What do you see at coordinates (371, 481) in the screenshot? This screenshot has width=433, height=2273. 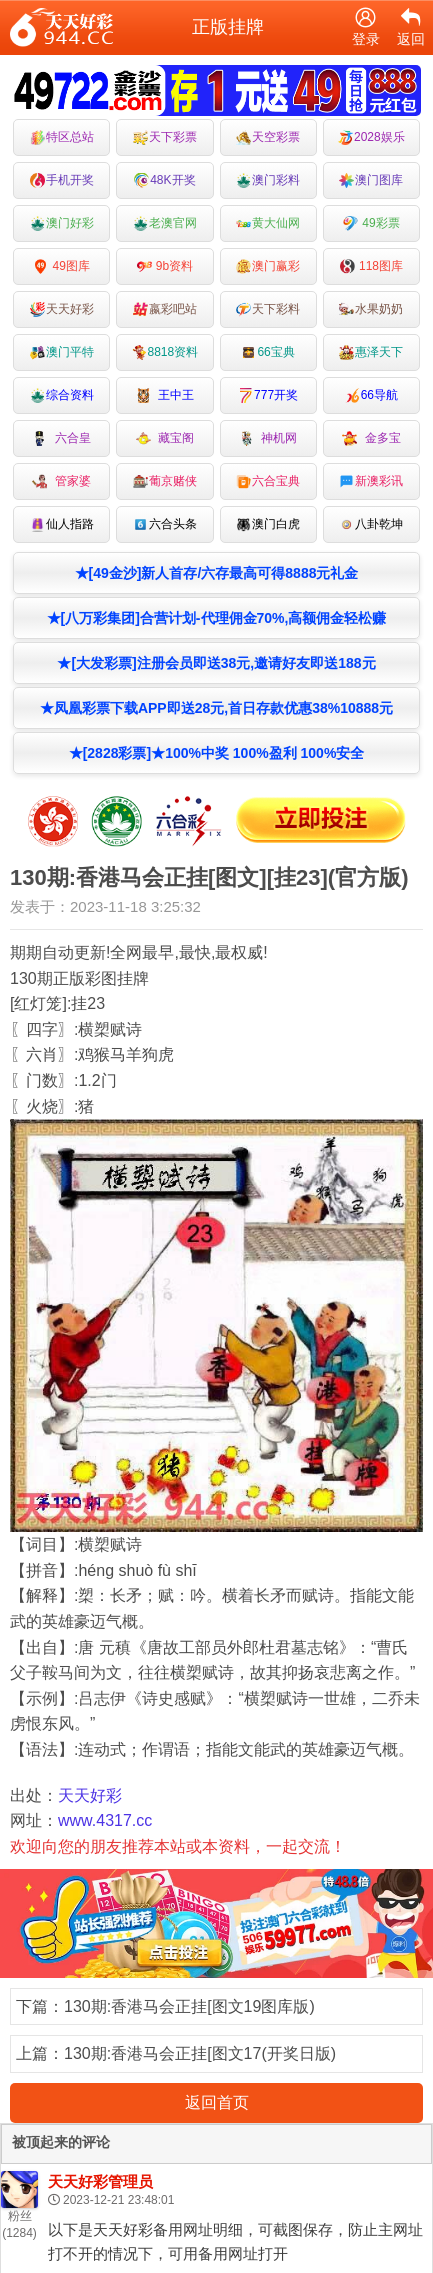 I see `新澳彩讯` at bounding box center [371, 481].